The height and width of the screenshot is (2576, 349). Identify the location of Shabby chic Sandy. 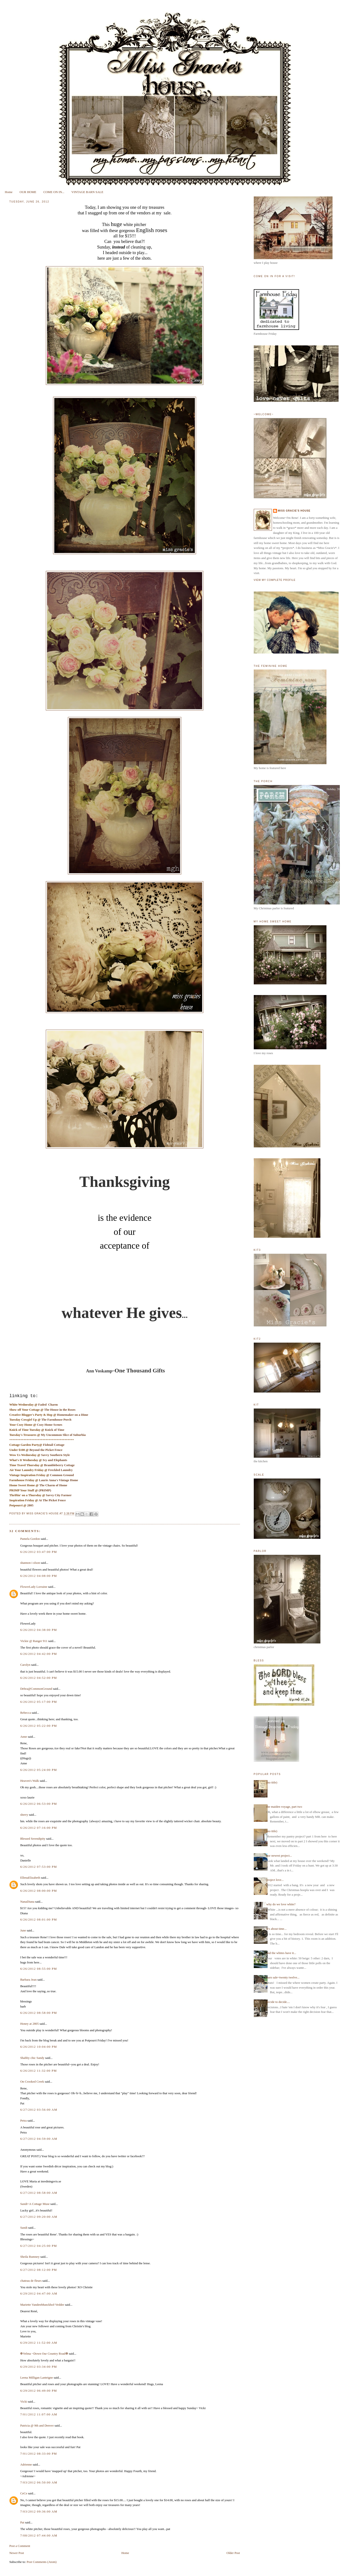
(32, 2058).